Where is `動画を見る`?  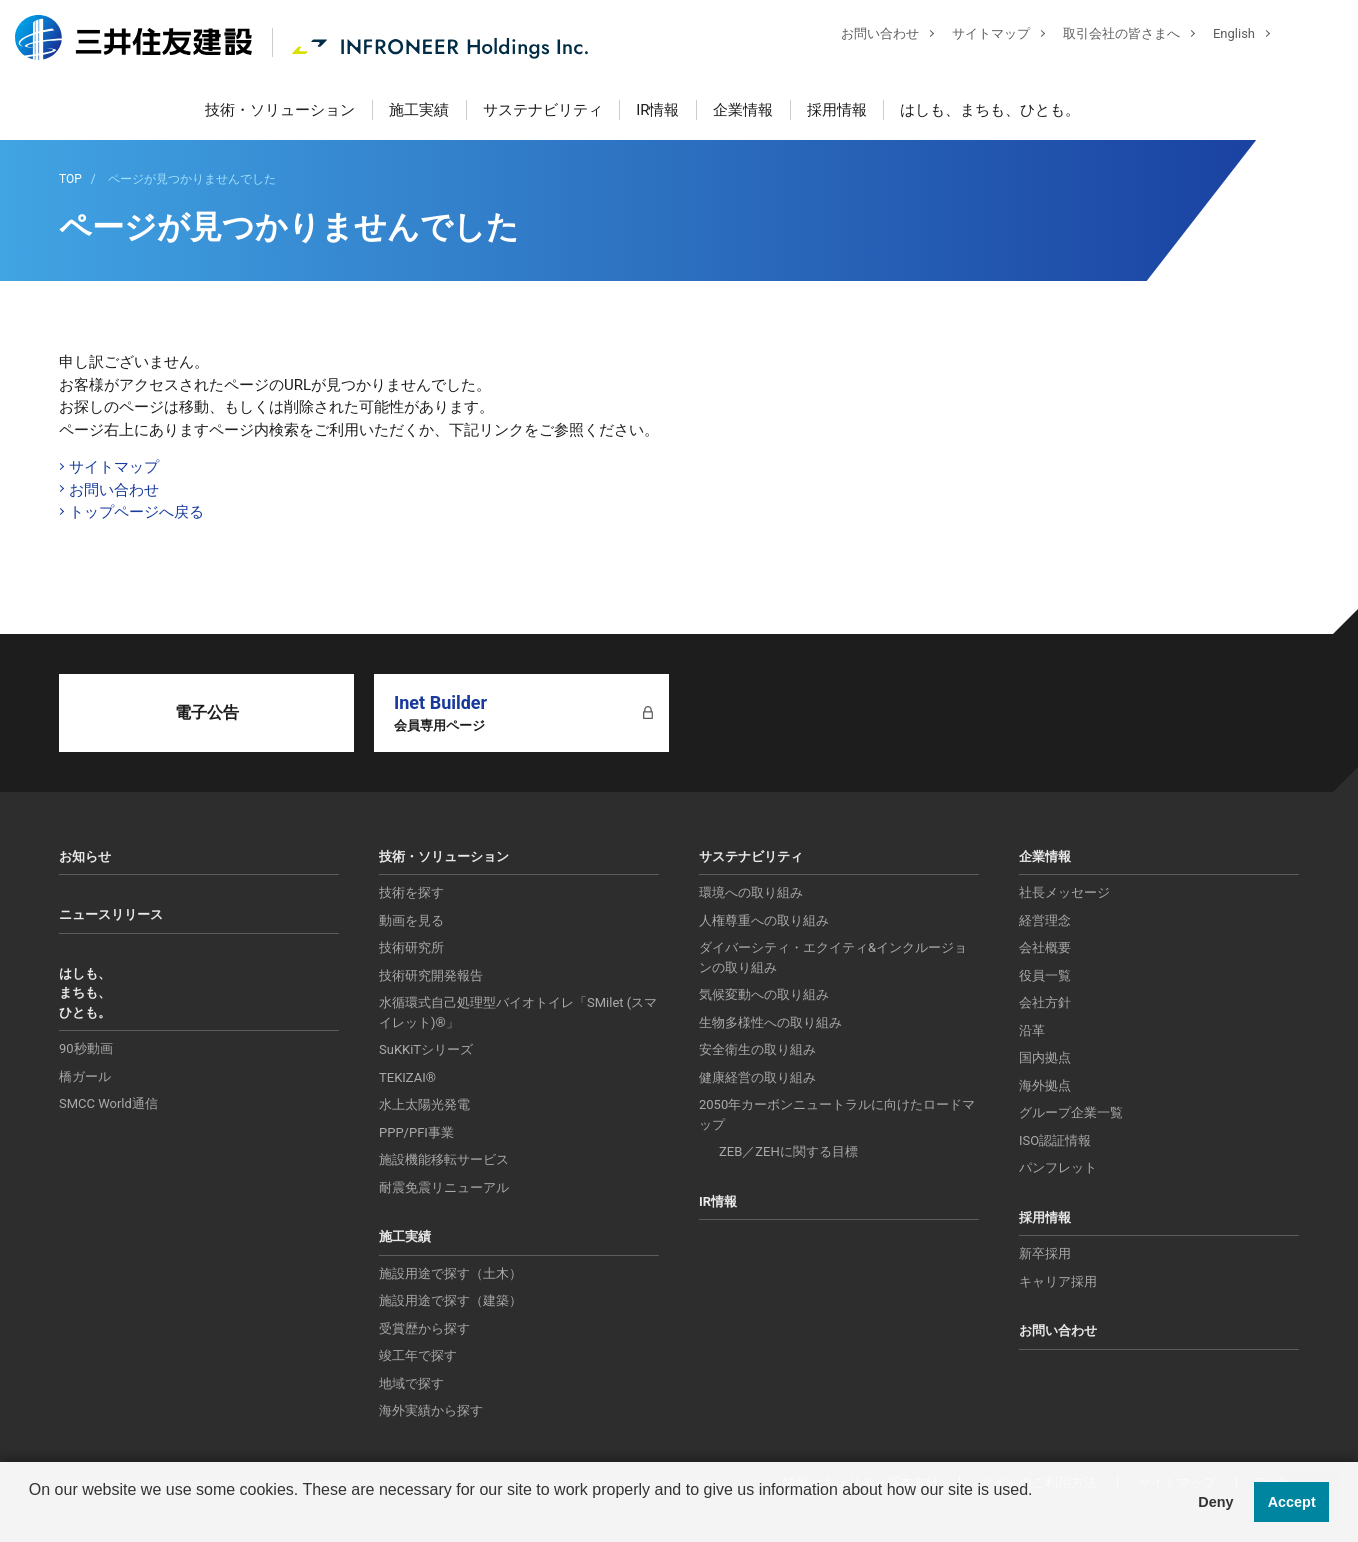 動画を見る is located at coordinates (411, 920).